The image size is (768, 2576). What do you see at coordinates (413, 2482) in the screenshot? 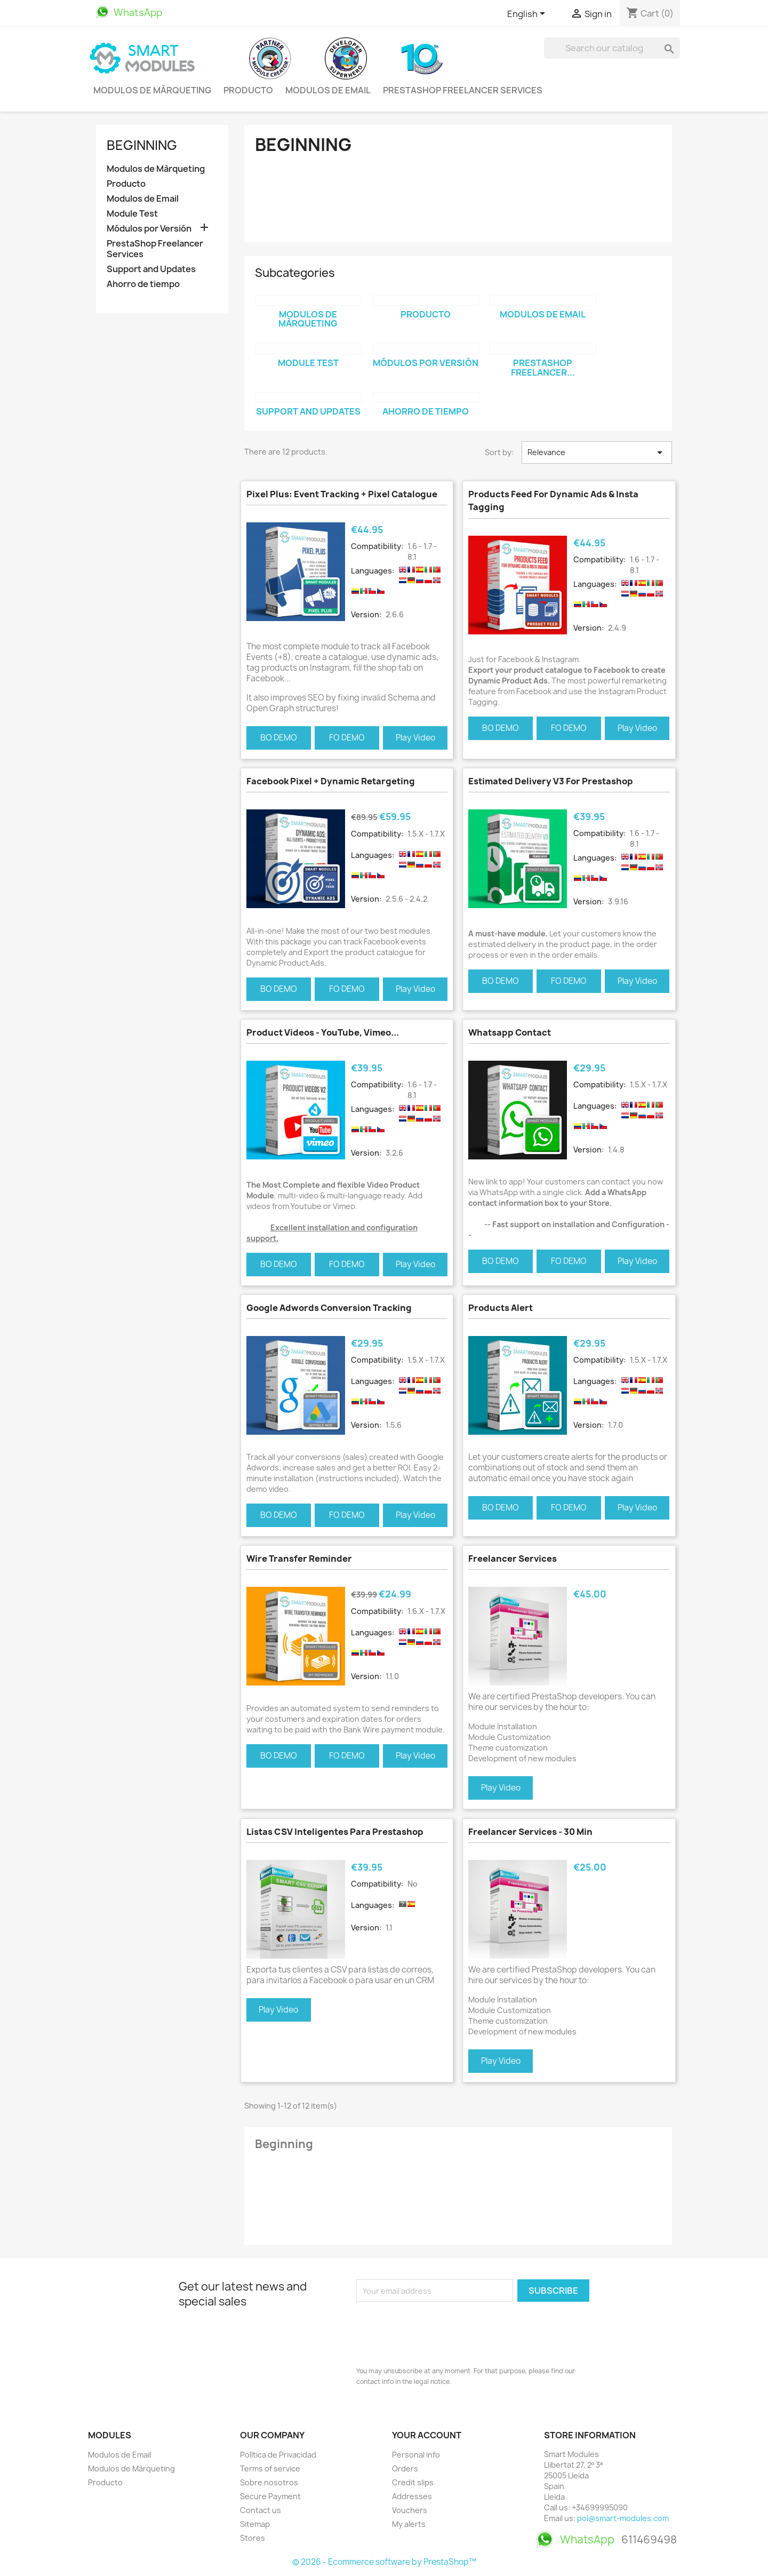
I see `Credit slips` at bounding box center [413, 2482].